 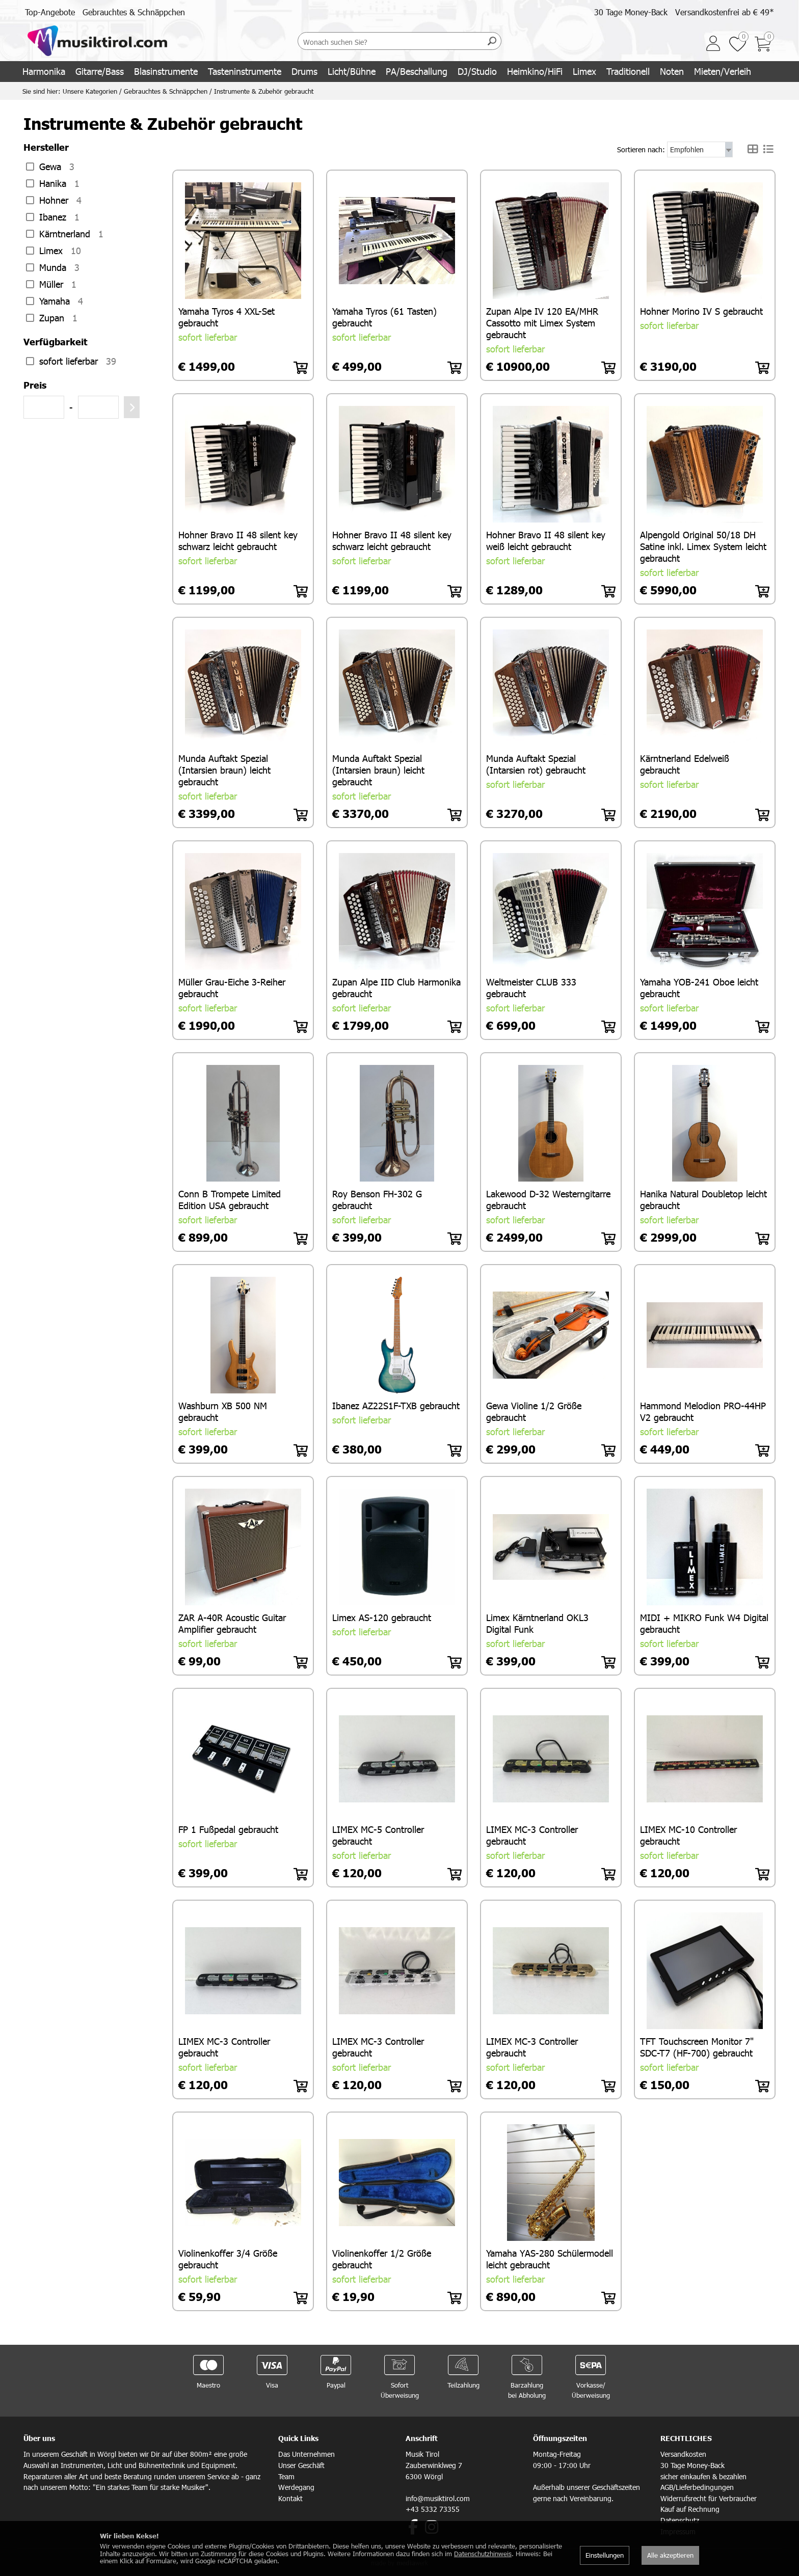 I want to click on +43 5332 73355, so click(x=433, y=2507).